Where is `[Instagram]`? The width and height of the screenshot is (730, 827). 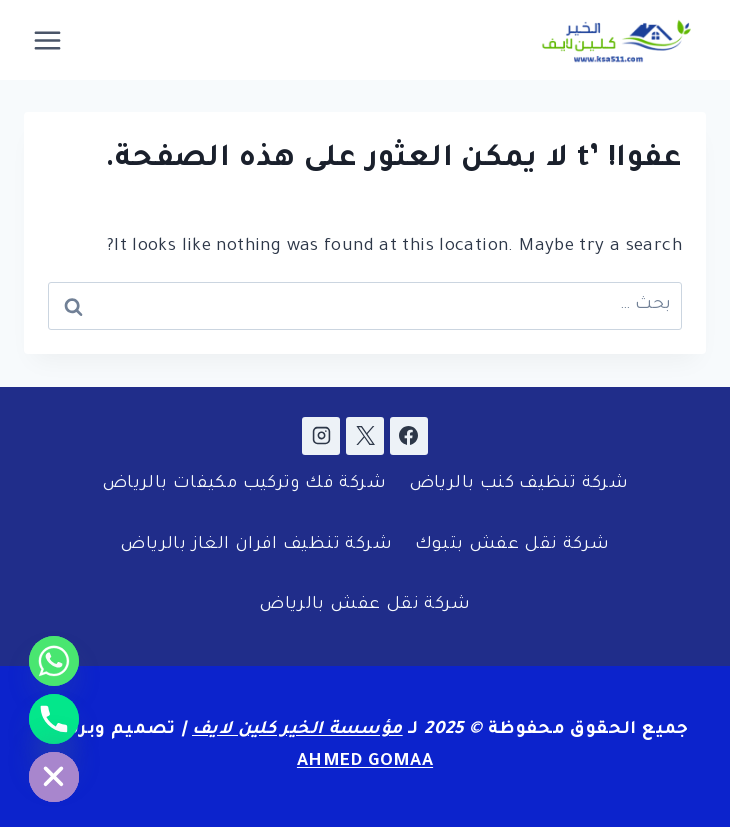
[Instagram] is located at coordinates (321, 436).